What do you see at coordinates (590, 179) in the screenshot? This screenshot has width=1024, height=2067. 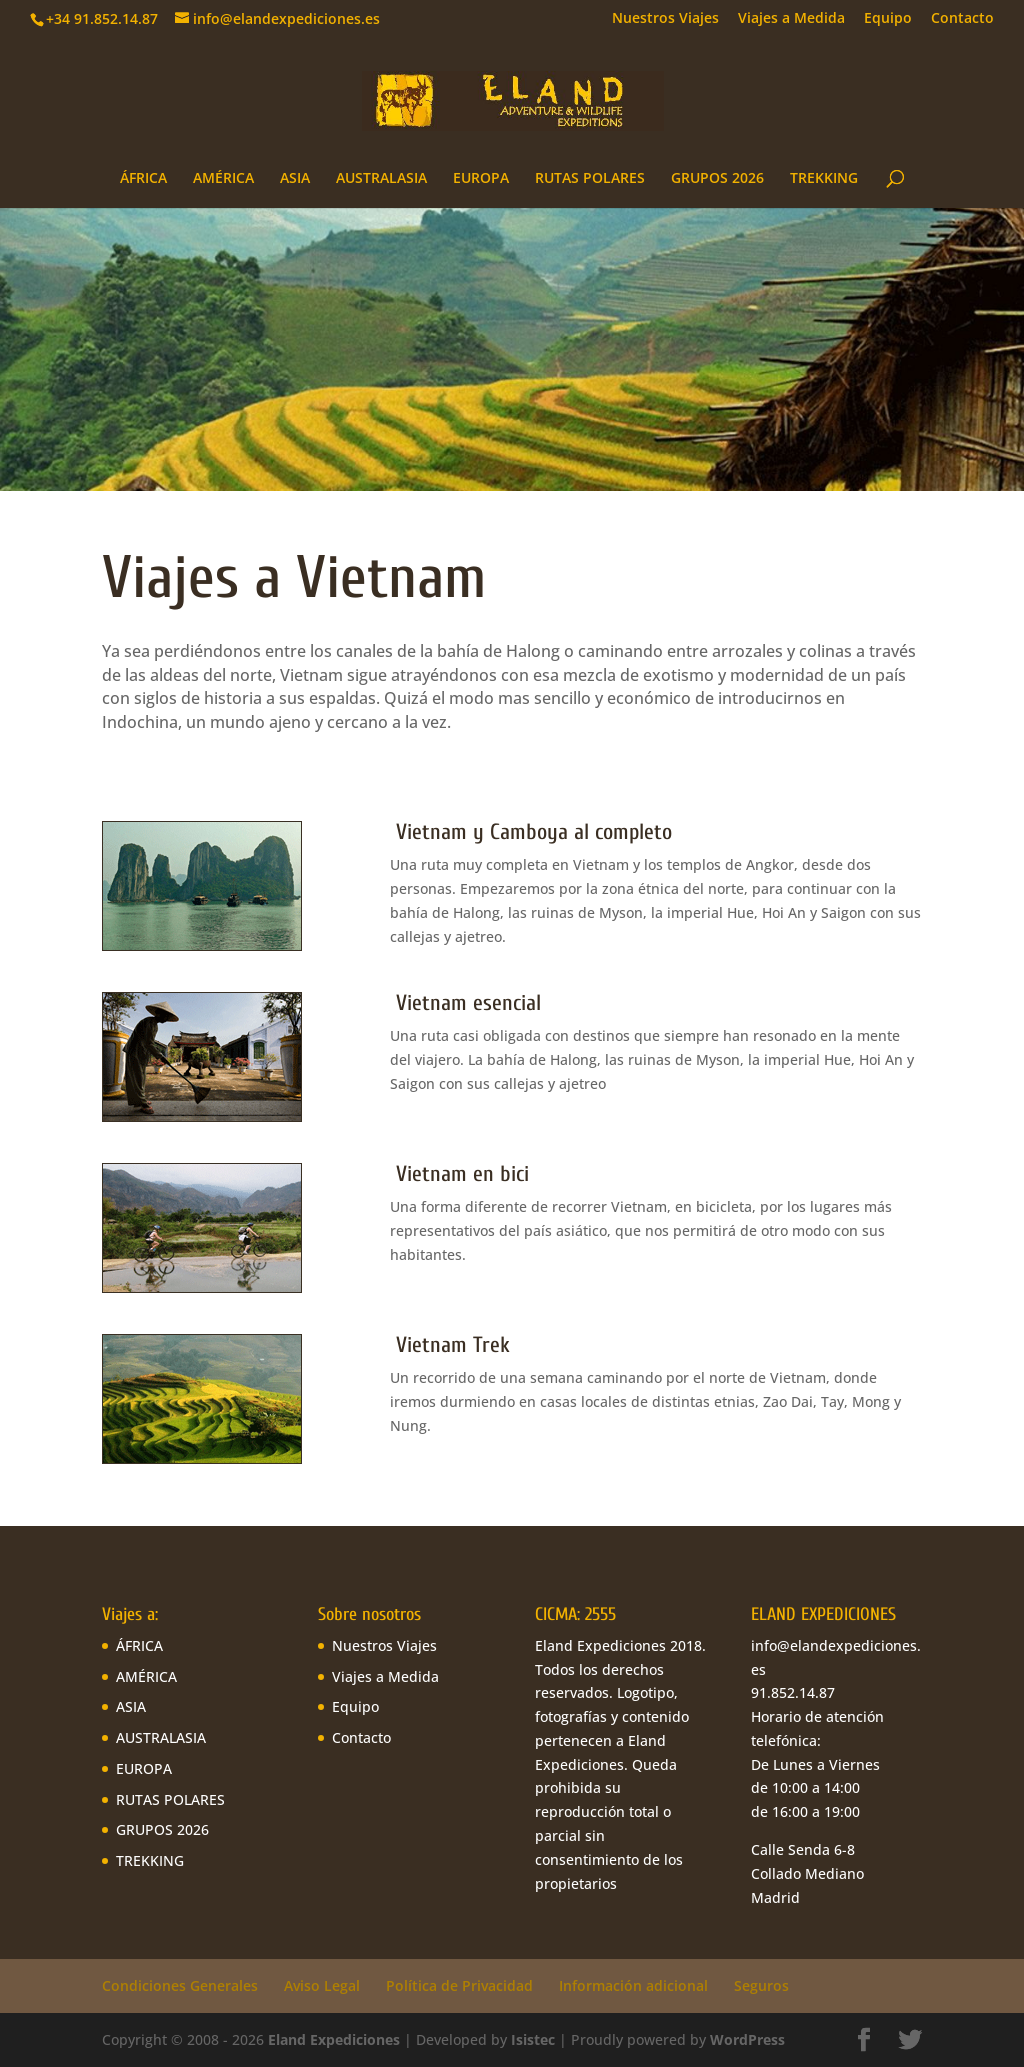 I see `RUTAS POLARES` at bounding box center [590, 179].